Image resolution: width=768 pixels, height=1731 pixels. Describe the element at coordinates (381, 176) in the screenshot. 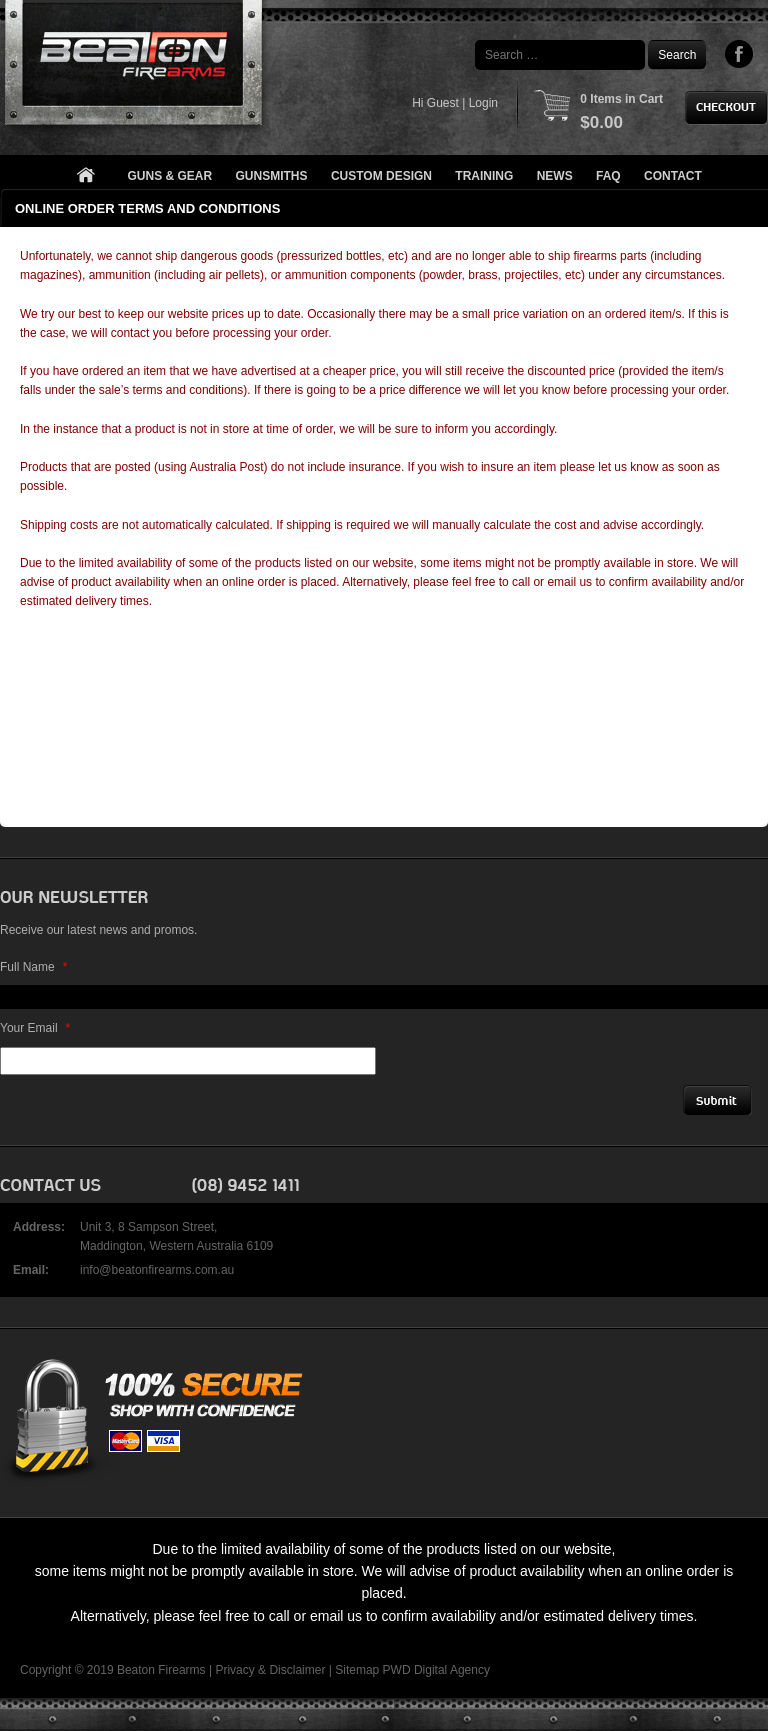

I see `Custom Design` at that location.